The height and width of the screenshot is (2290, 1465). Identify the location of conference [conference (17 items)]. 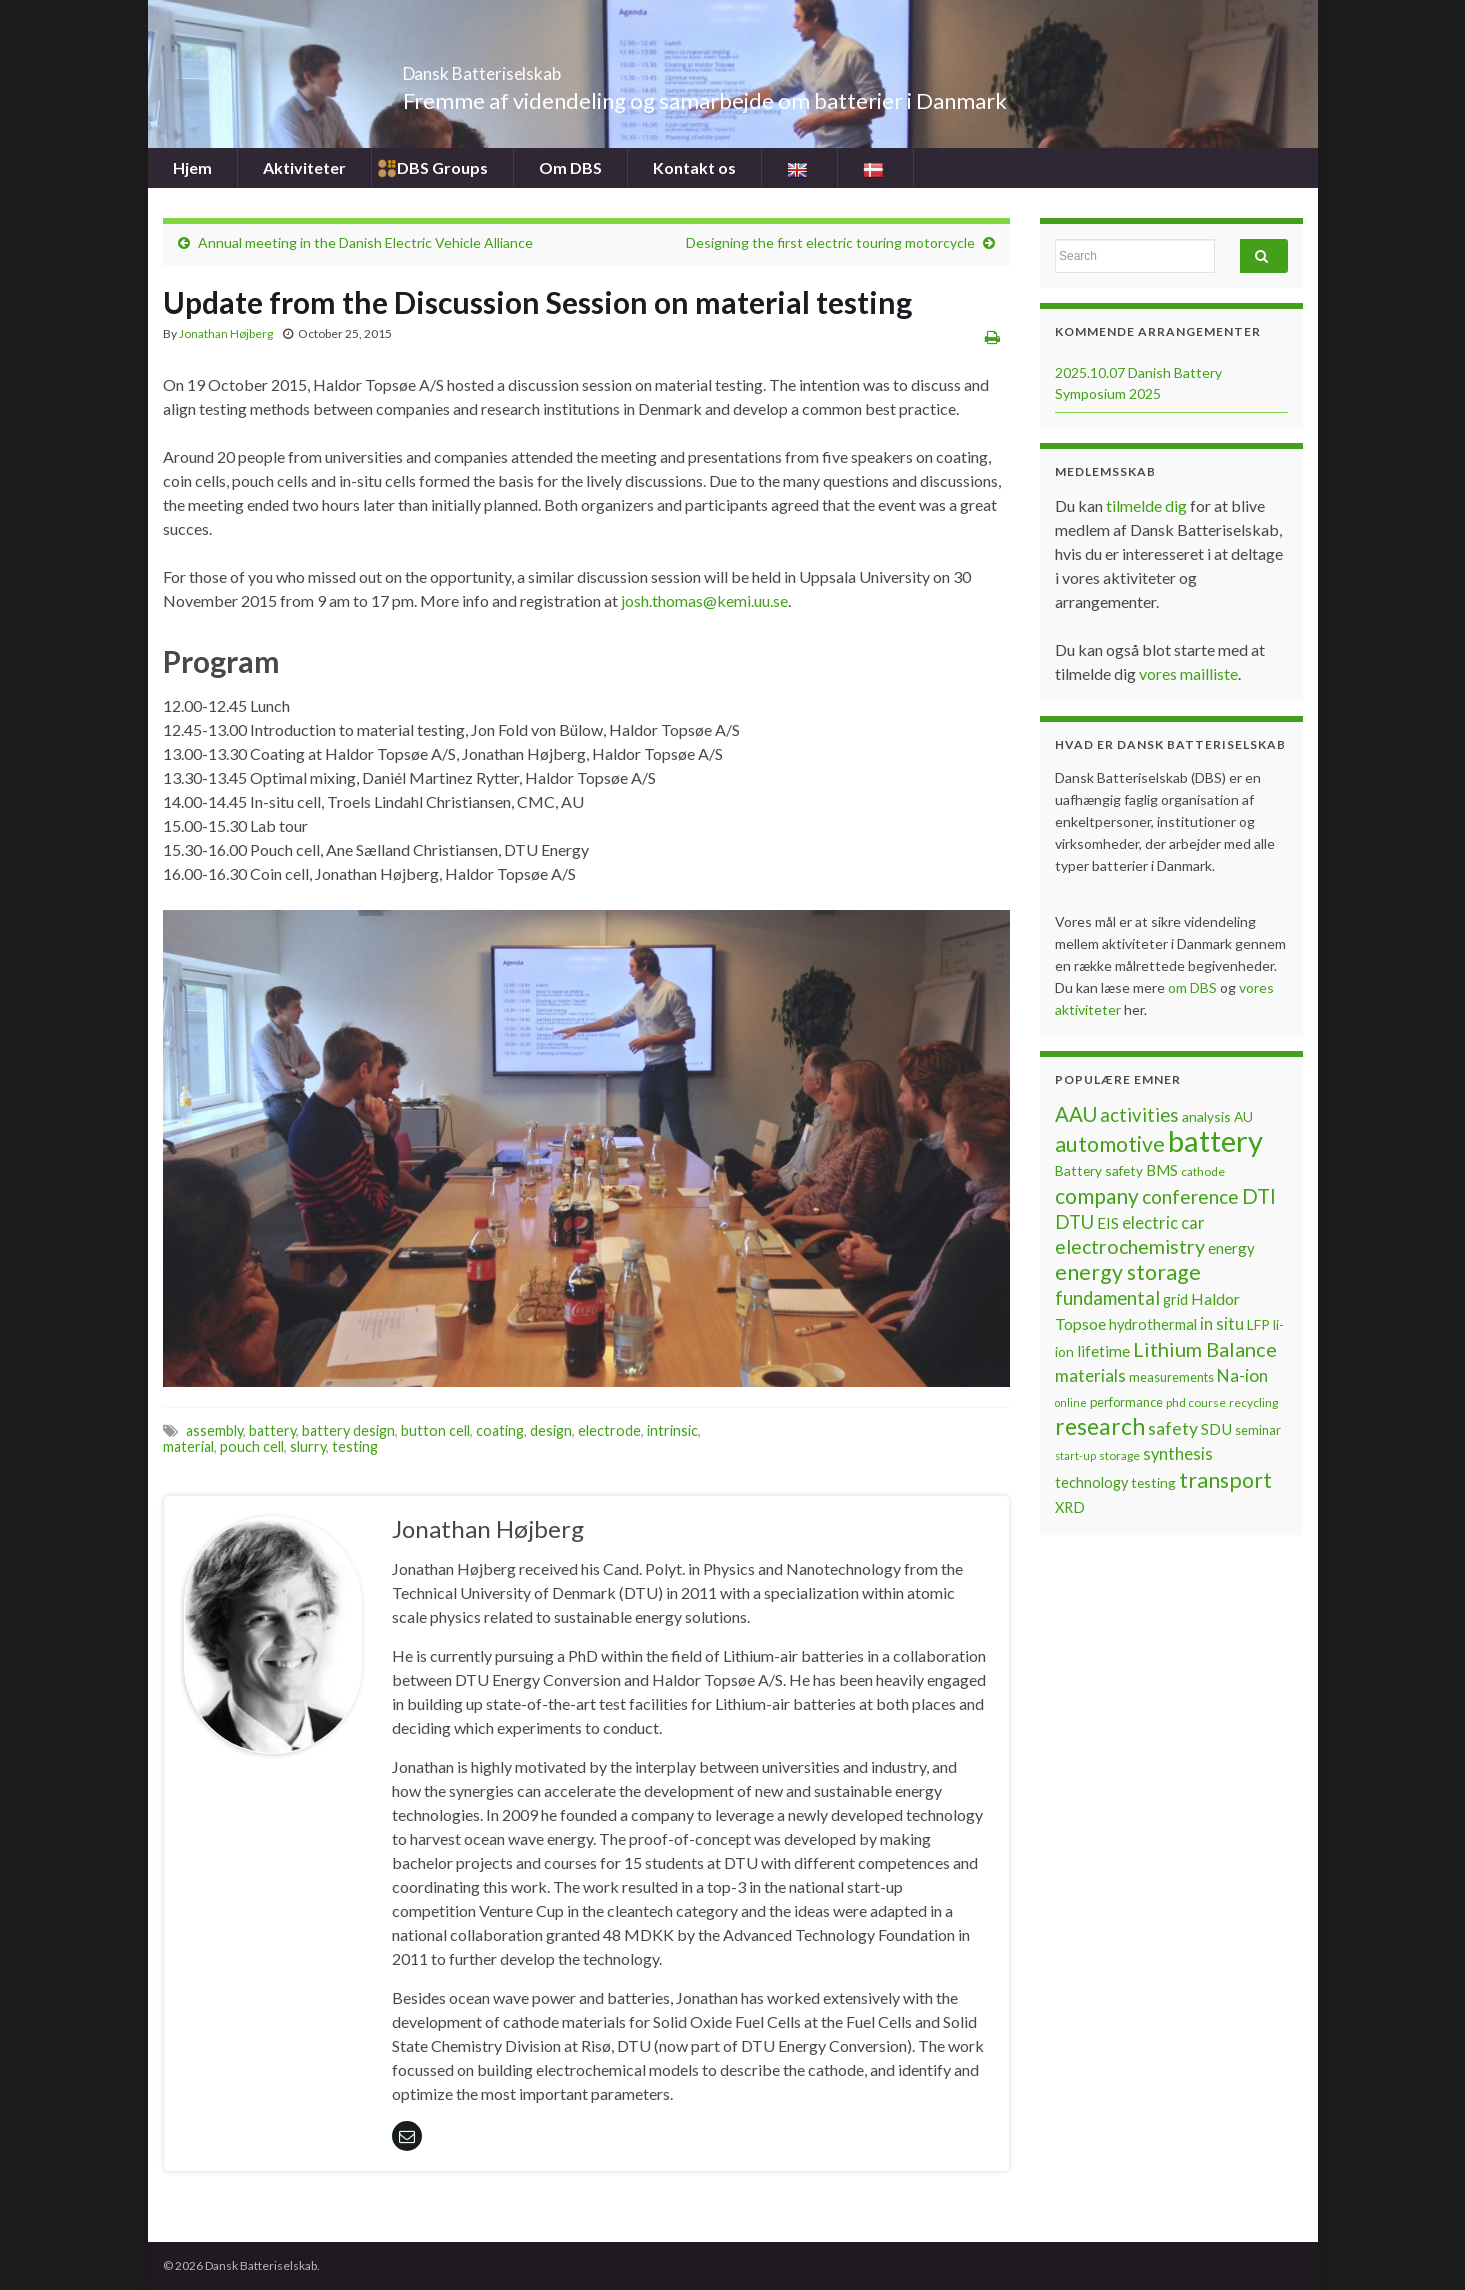
(1190, 1196).